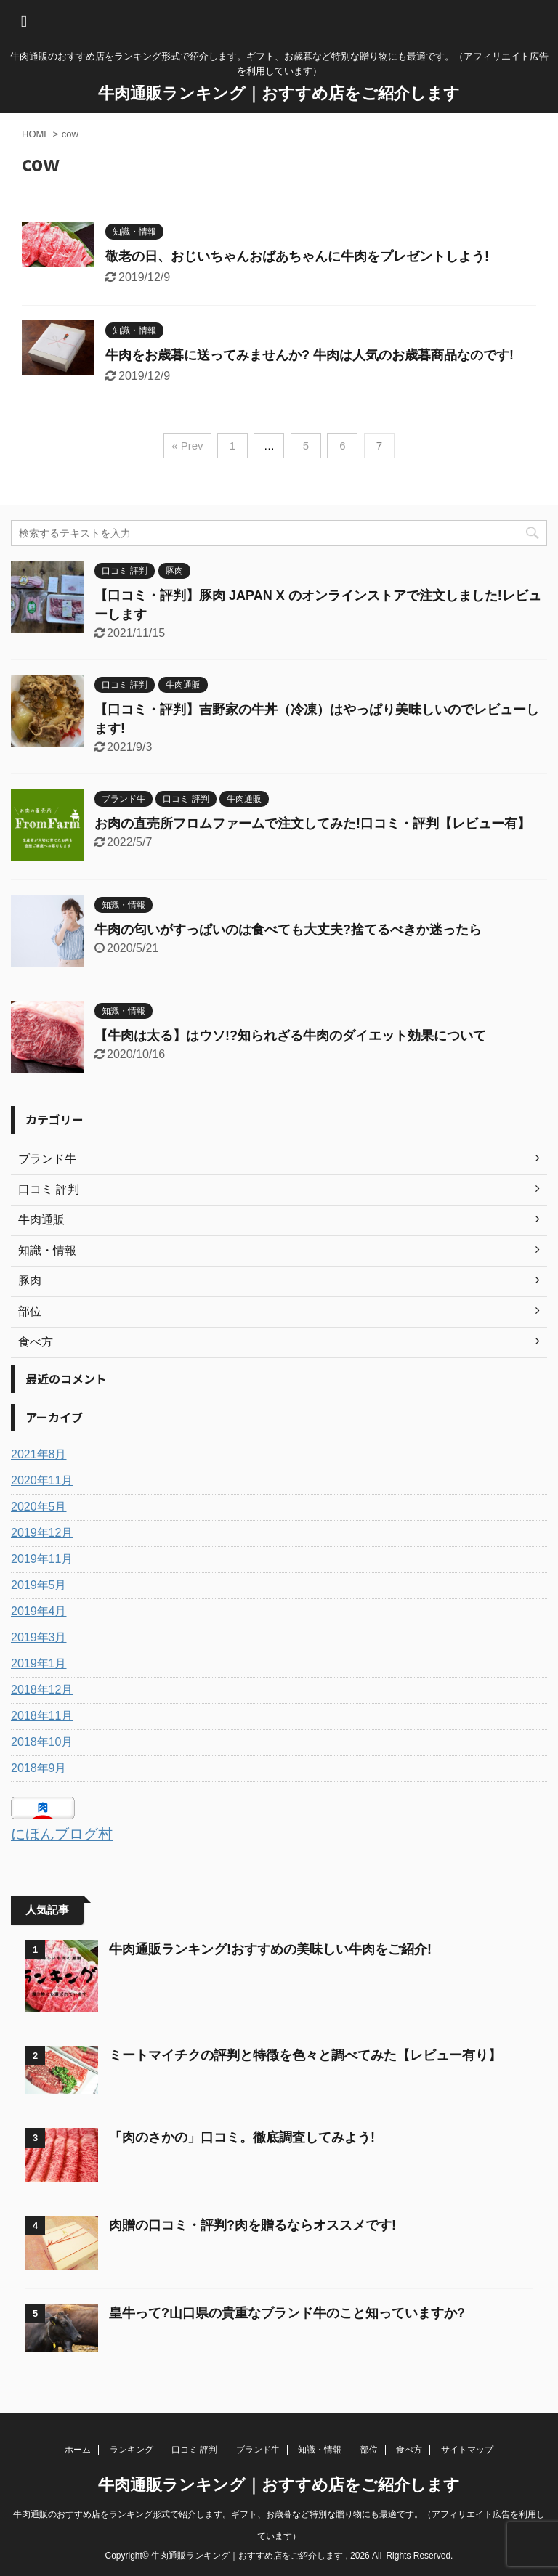 The image size is (558, 2576). Describe the element at coordinates (42, 1716) in the screenshot. I see `2018年11月` at that location.